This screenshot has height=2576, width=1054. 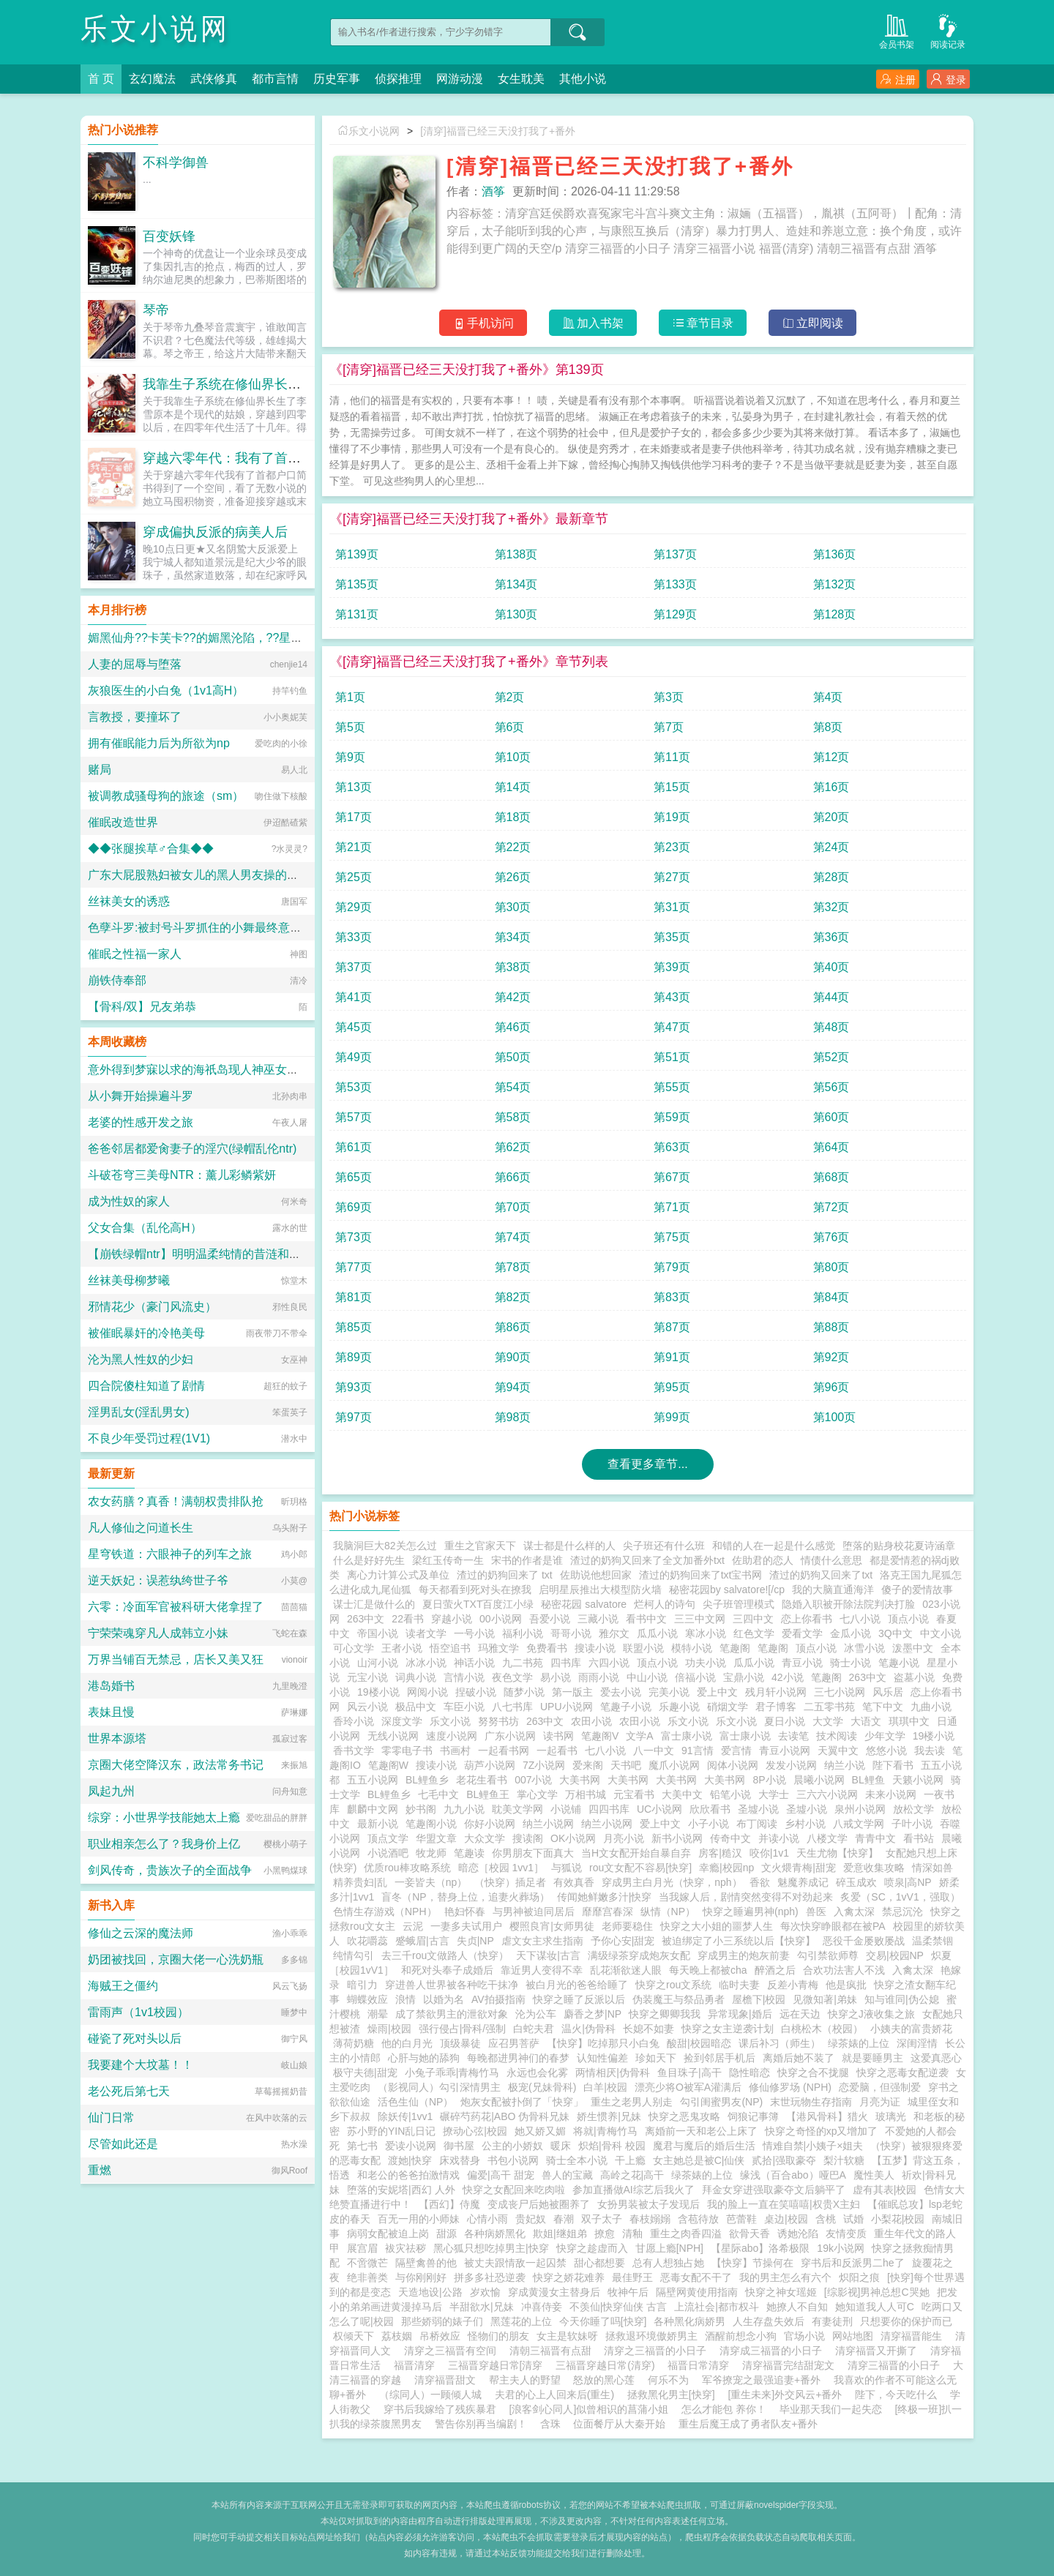 What do you see at coordinates (541, 2307) in the screenshot?
I see `冲喜侍妾` at bounding box center [541, 2307].